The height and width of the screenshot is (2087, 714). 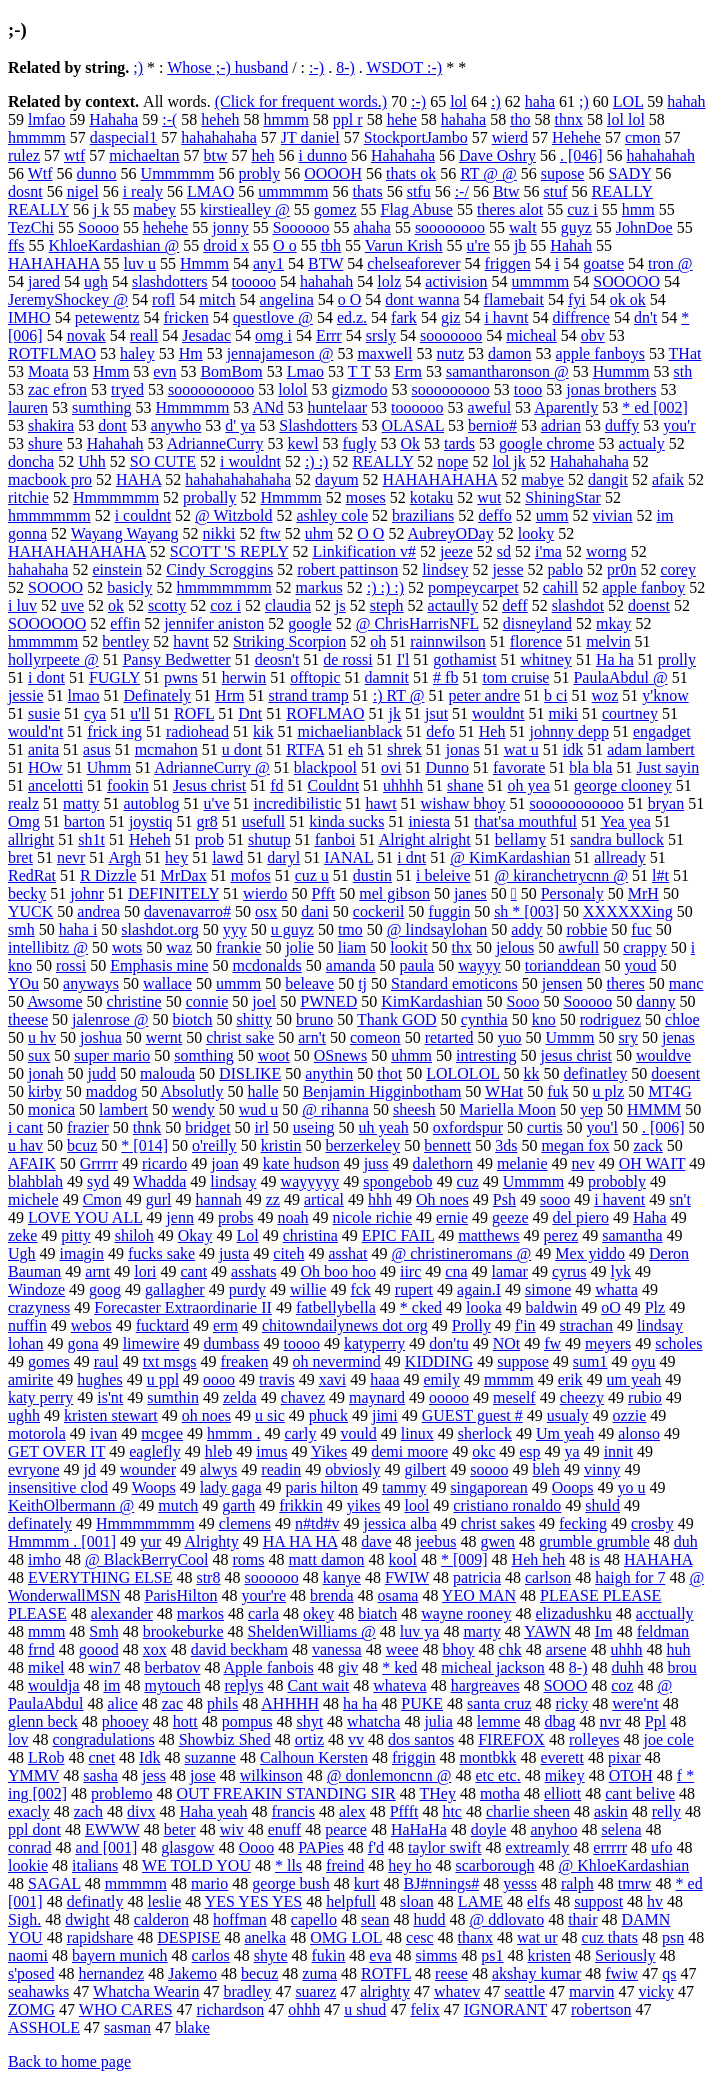 I want to click on ovi, so click(x=391, y=767).